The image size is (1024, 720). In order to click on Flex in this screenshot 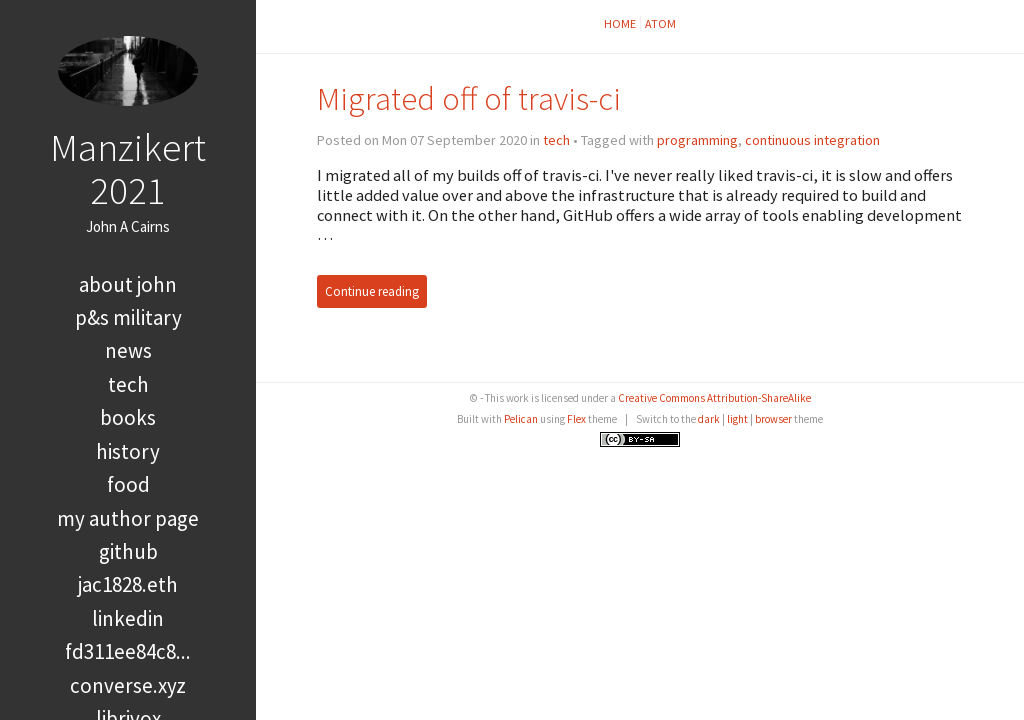, I will do `click(576, 419)`.